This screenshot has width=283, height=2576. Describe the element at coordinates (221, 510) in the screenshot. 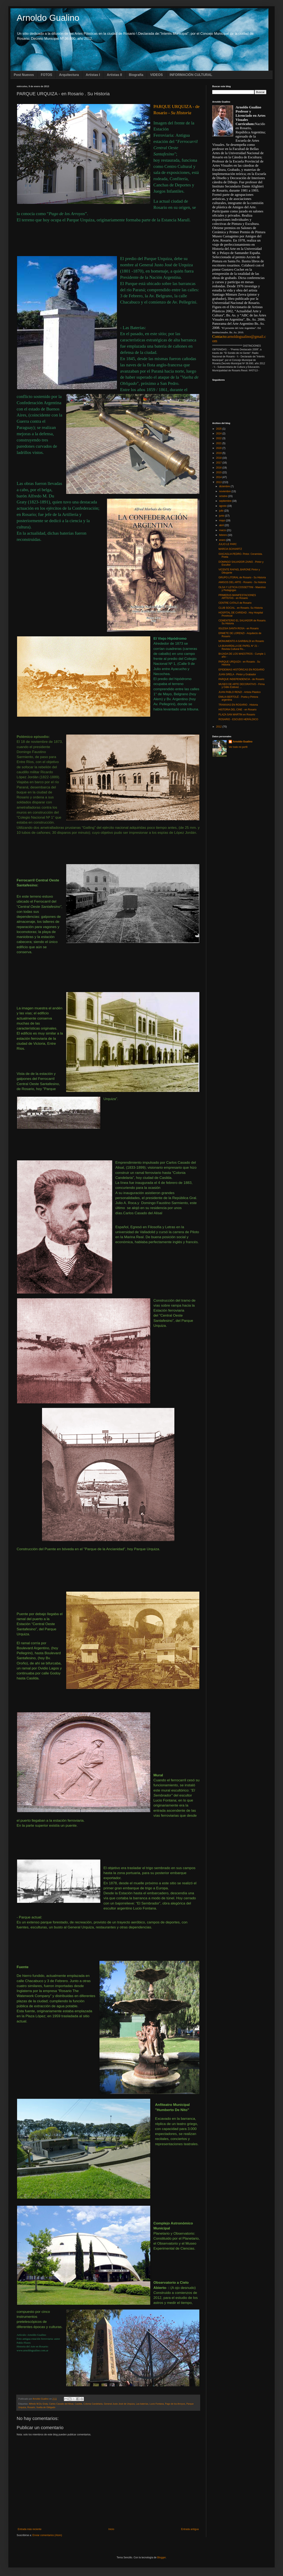

I see `julio` at that location.